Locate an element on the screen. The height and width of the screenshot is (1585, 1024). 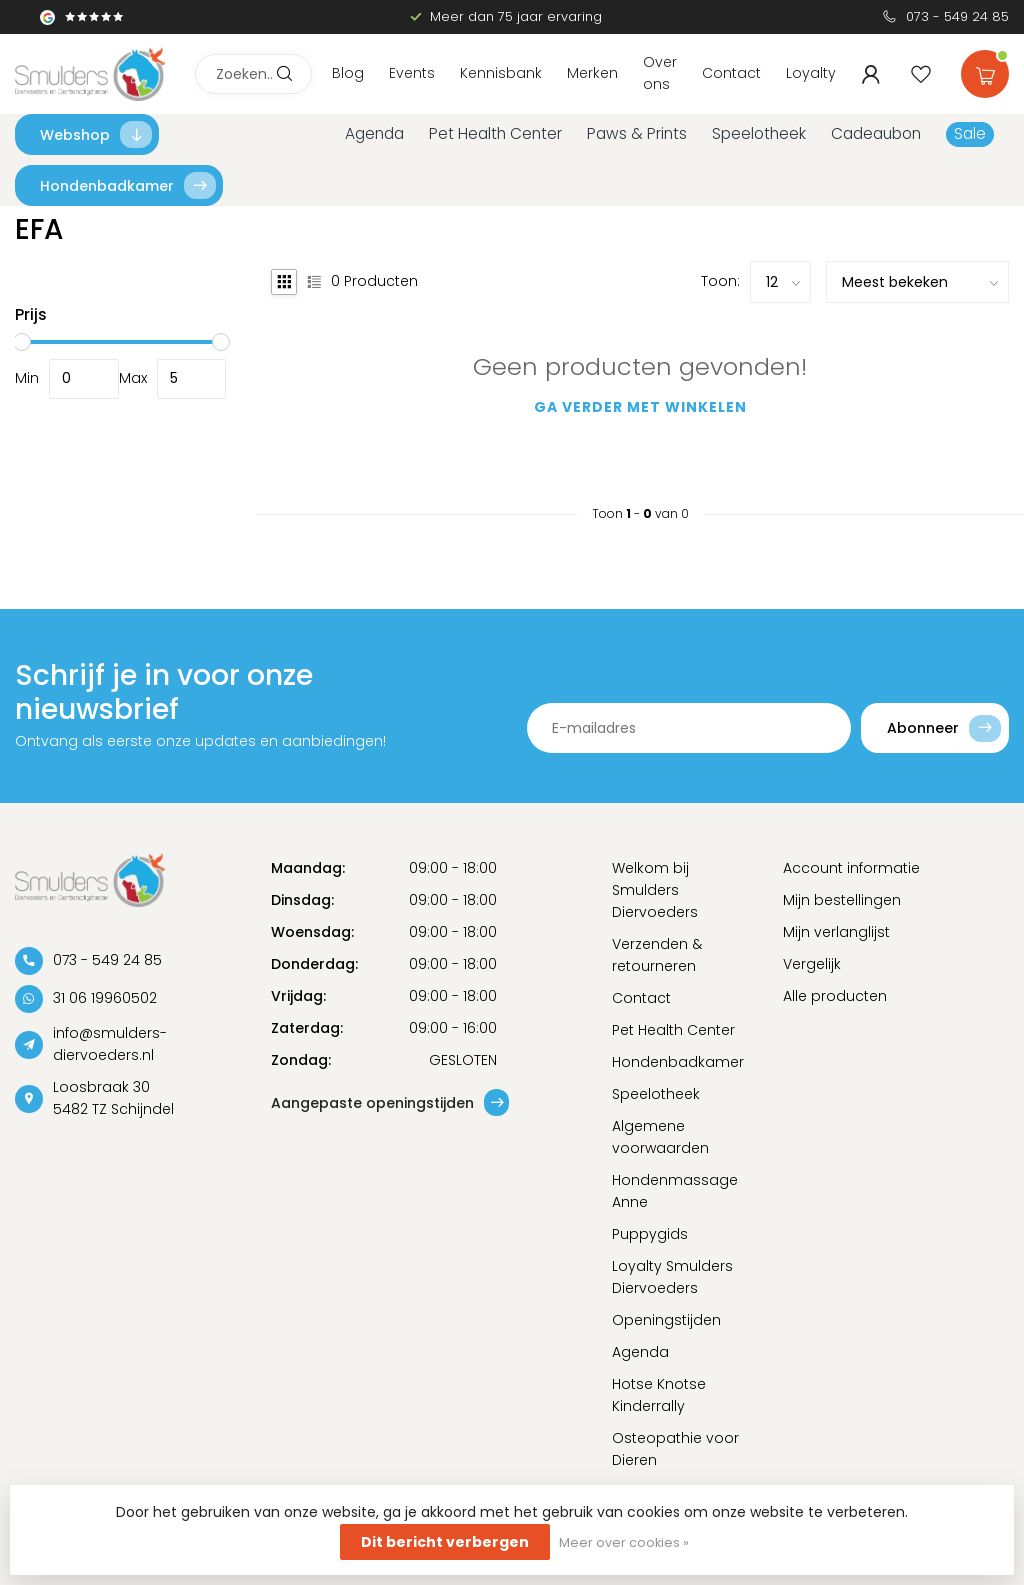
Cadeaubon is located at coordinates (876, 133).